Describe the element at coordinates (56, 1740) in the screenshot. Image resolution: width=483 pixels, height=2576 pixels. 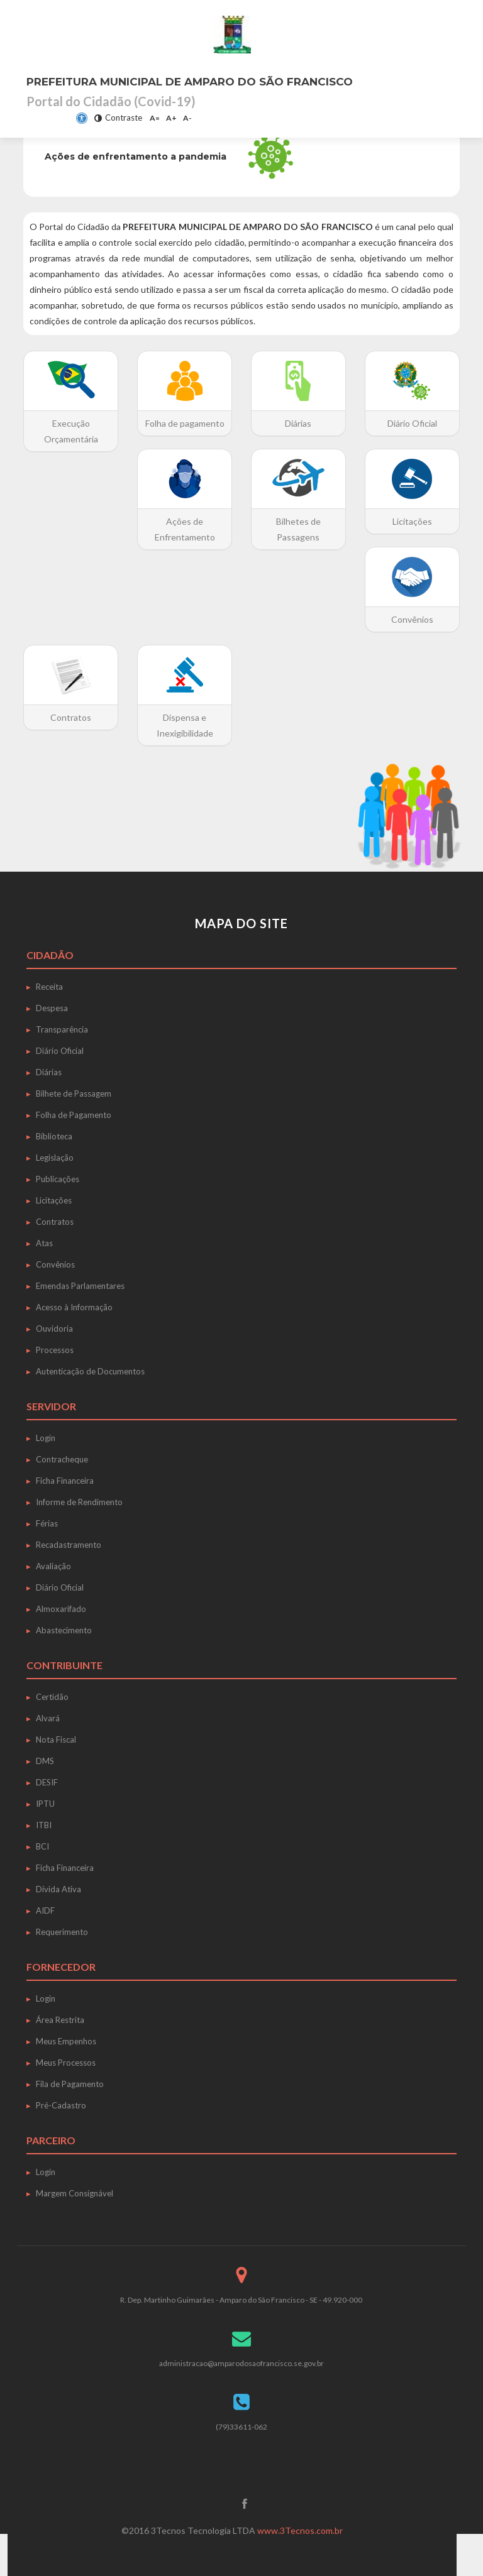
I see `Nota Fiscal` at that location.